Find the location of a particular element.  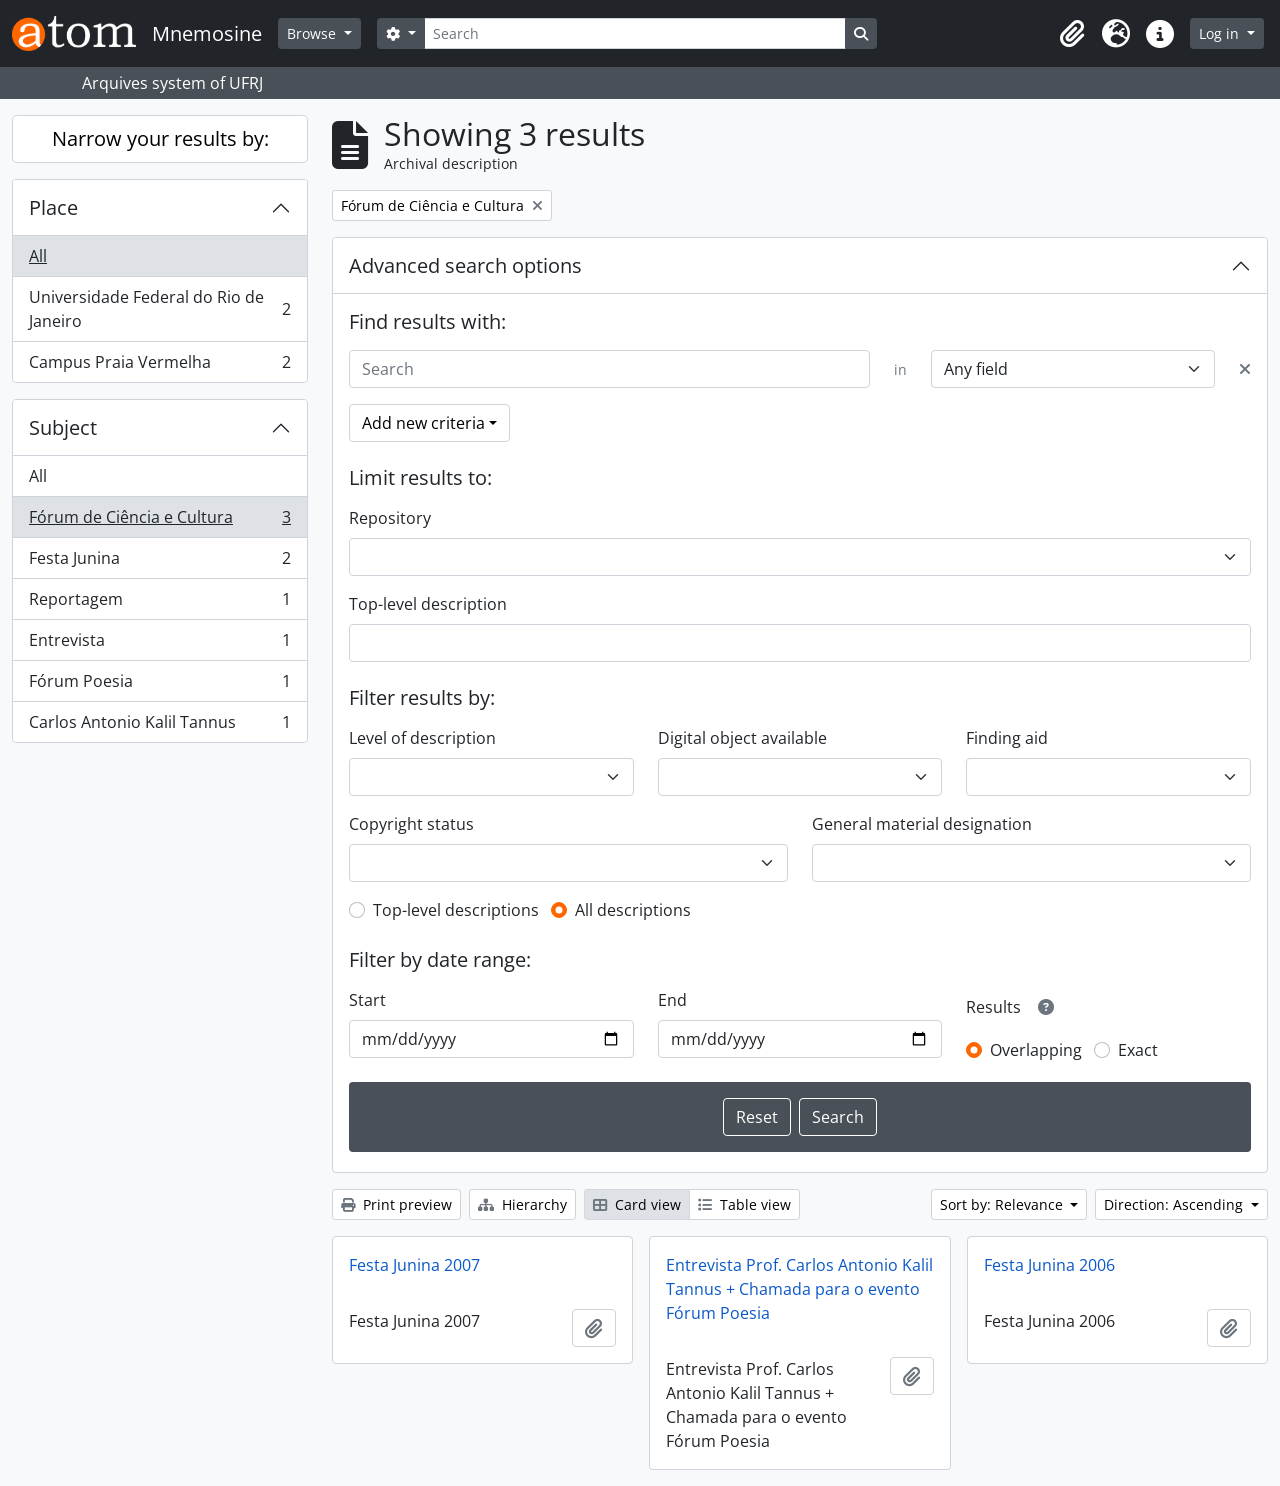

All descriptions is located at coordinates (633, 910).